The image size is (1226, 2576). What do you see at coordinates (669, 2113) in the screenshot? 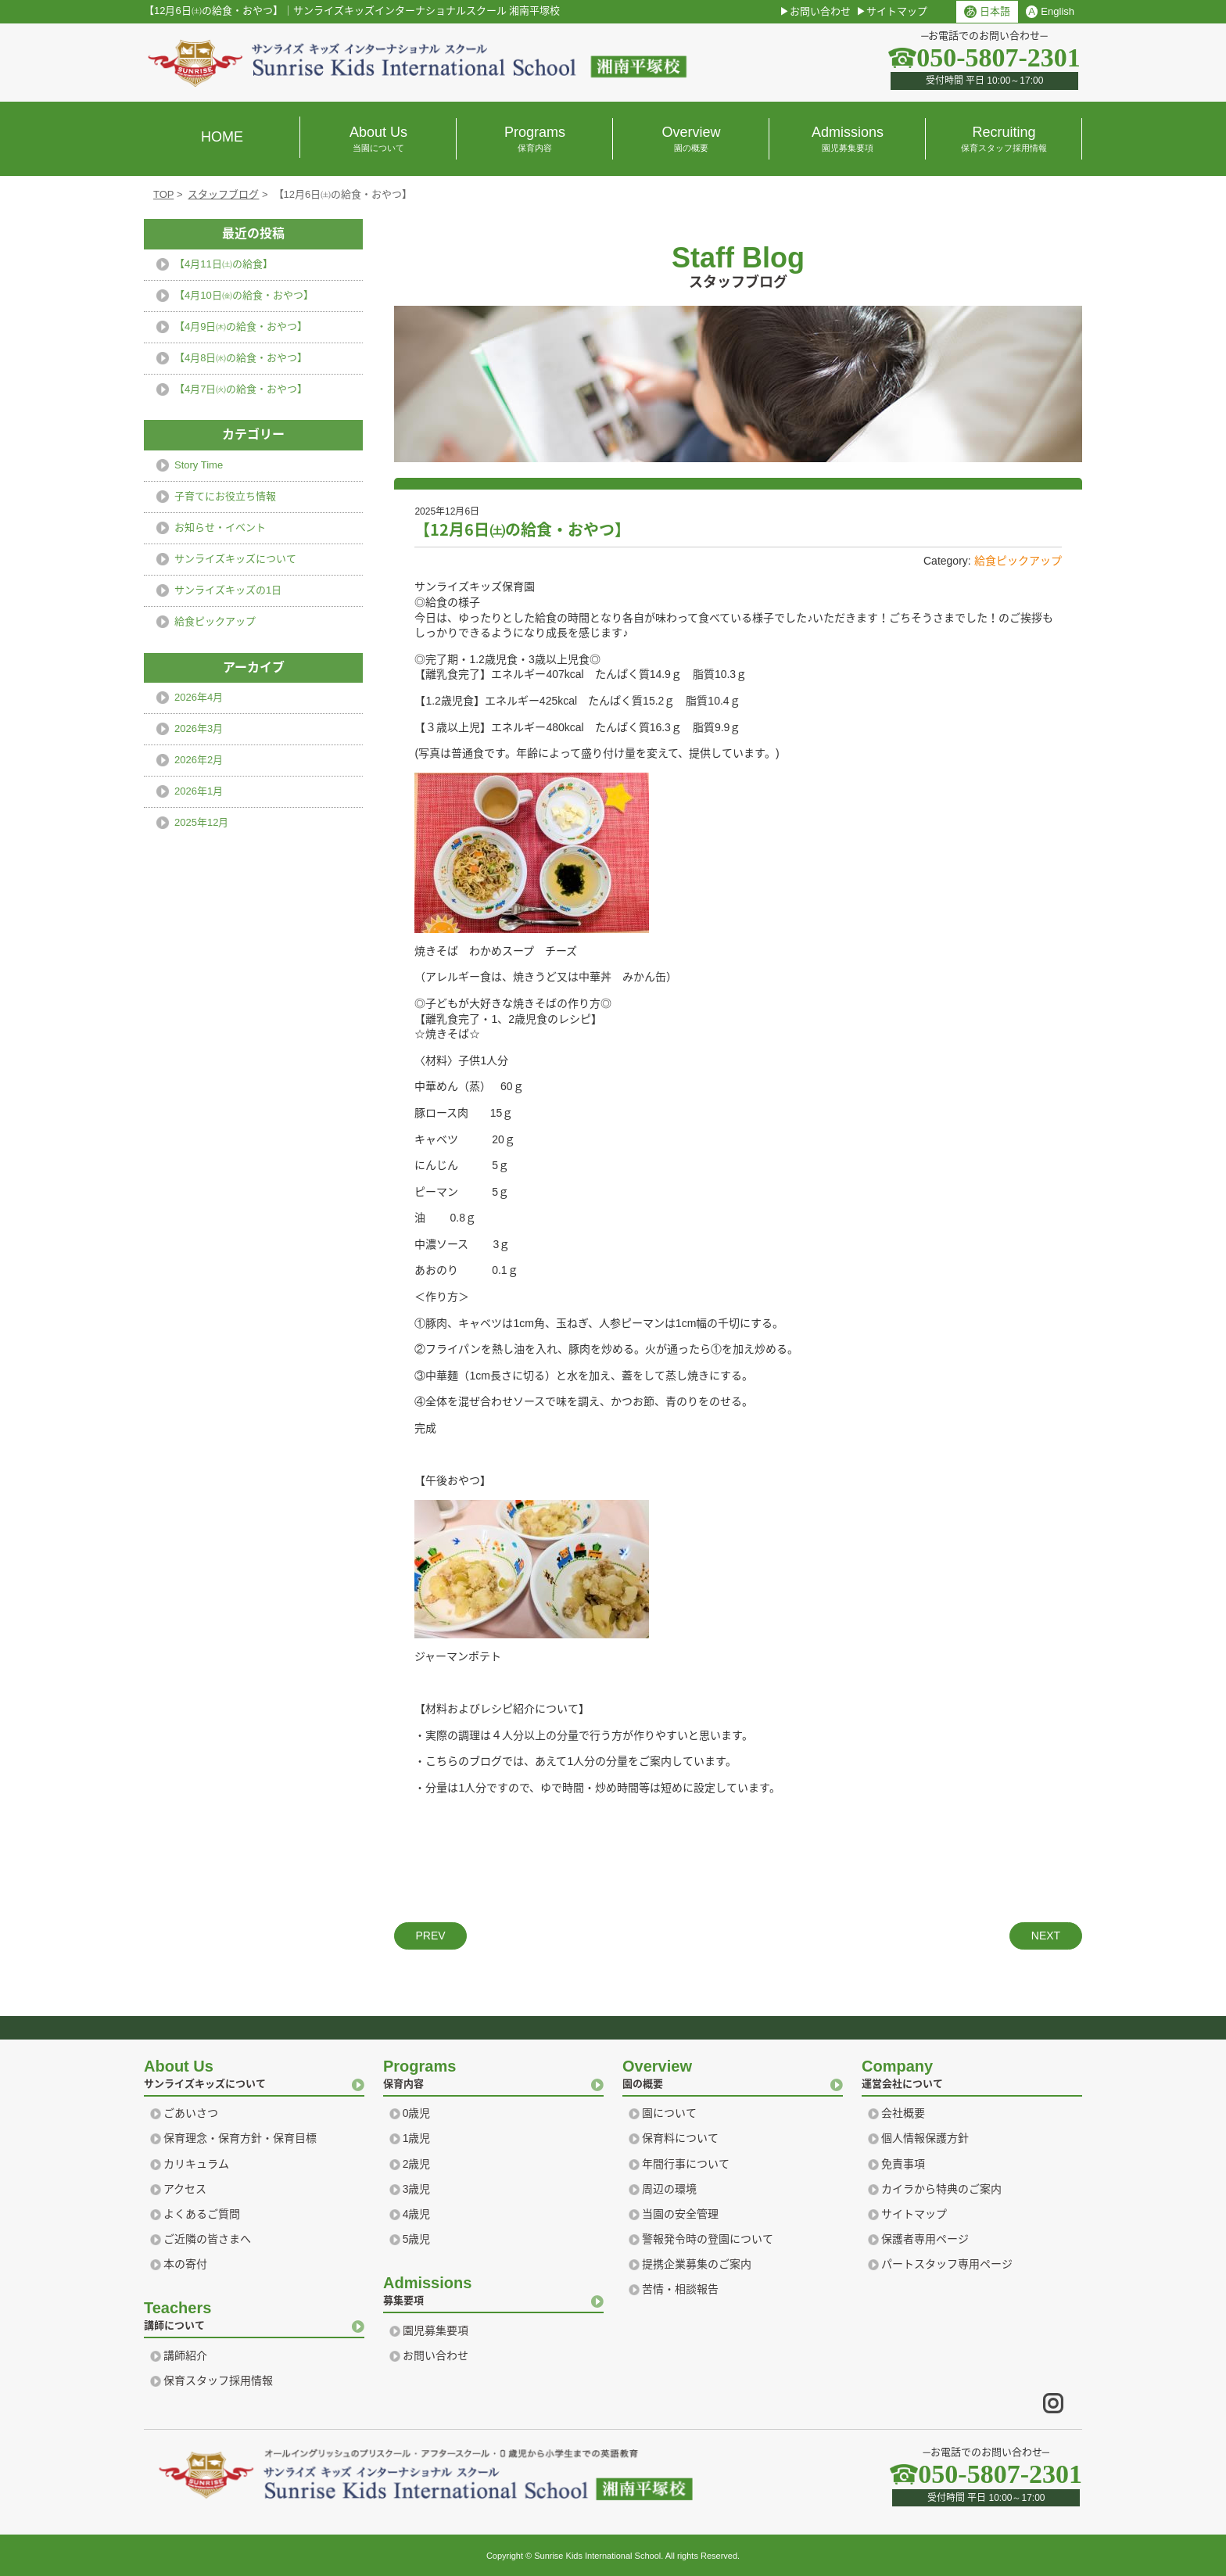
I see `園について` at bounding box center [669, 2113].